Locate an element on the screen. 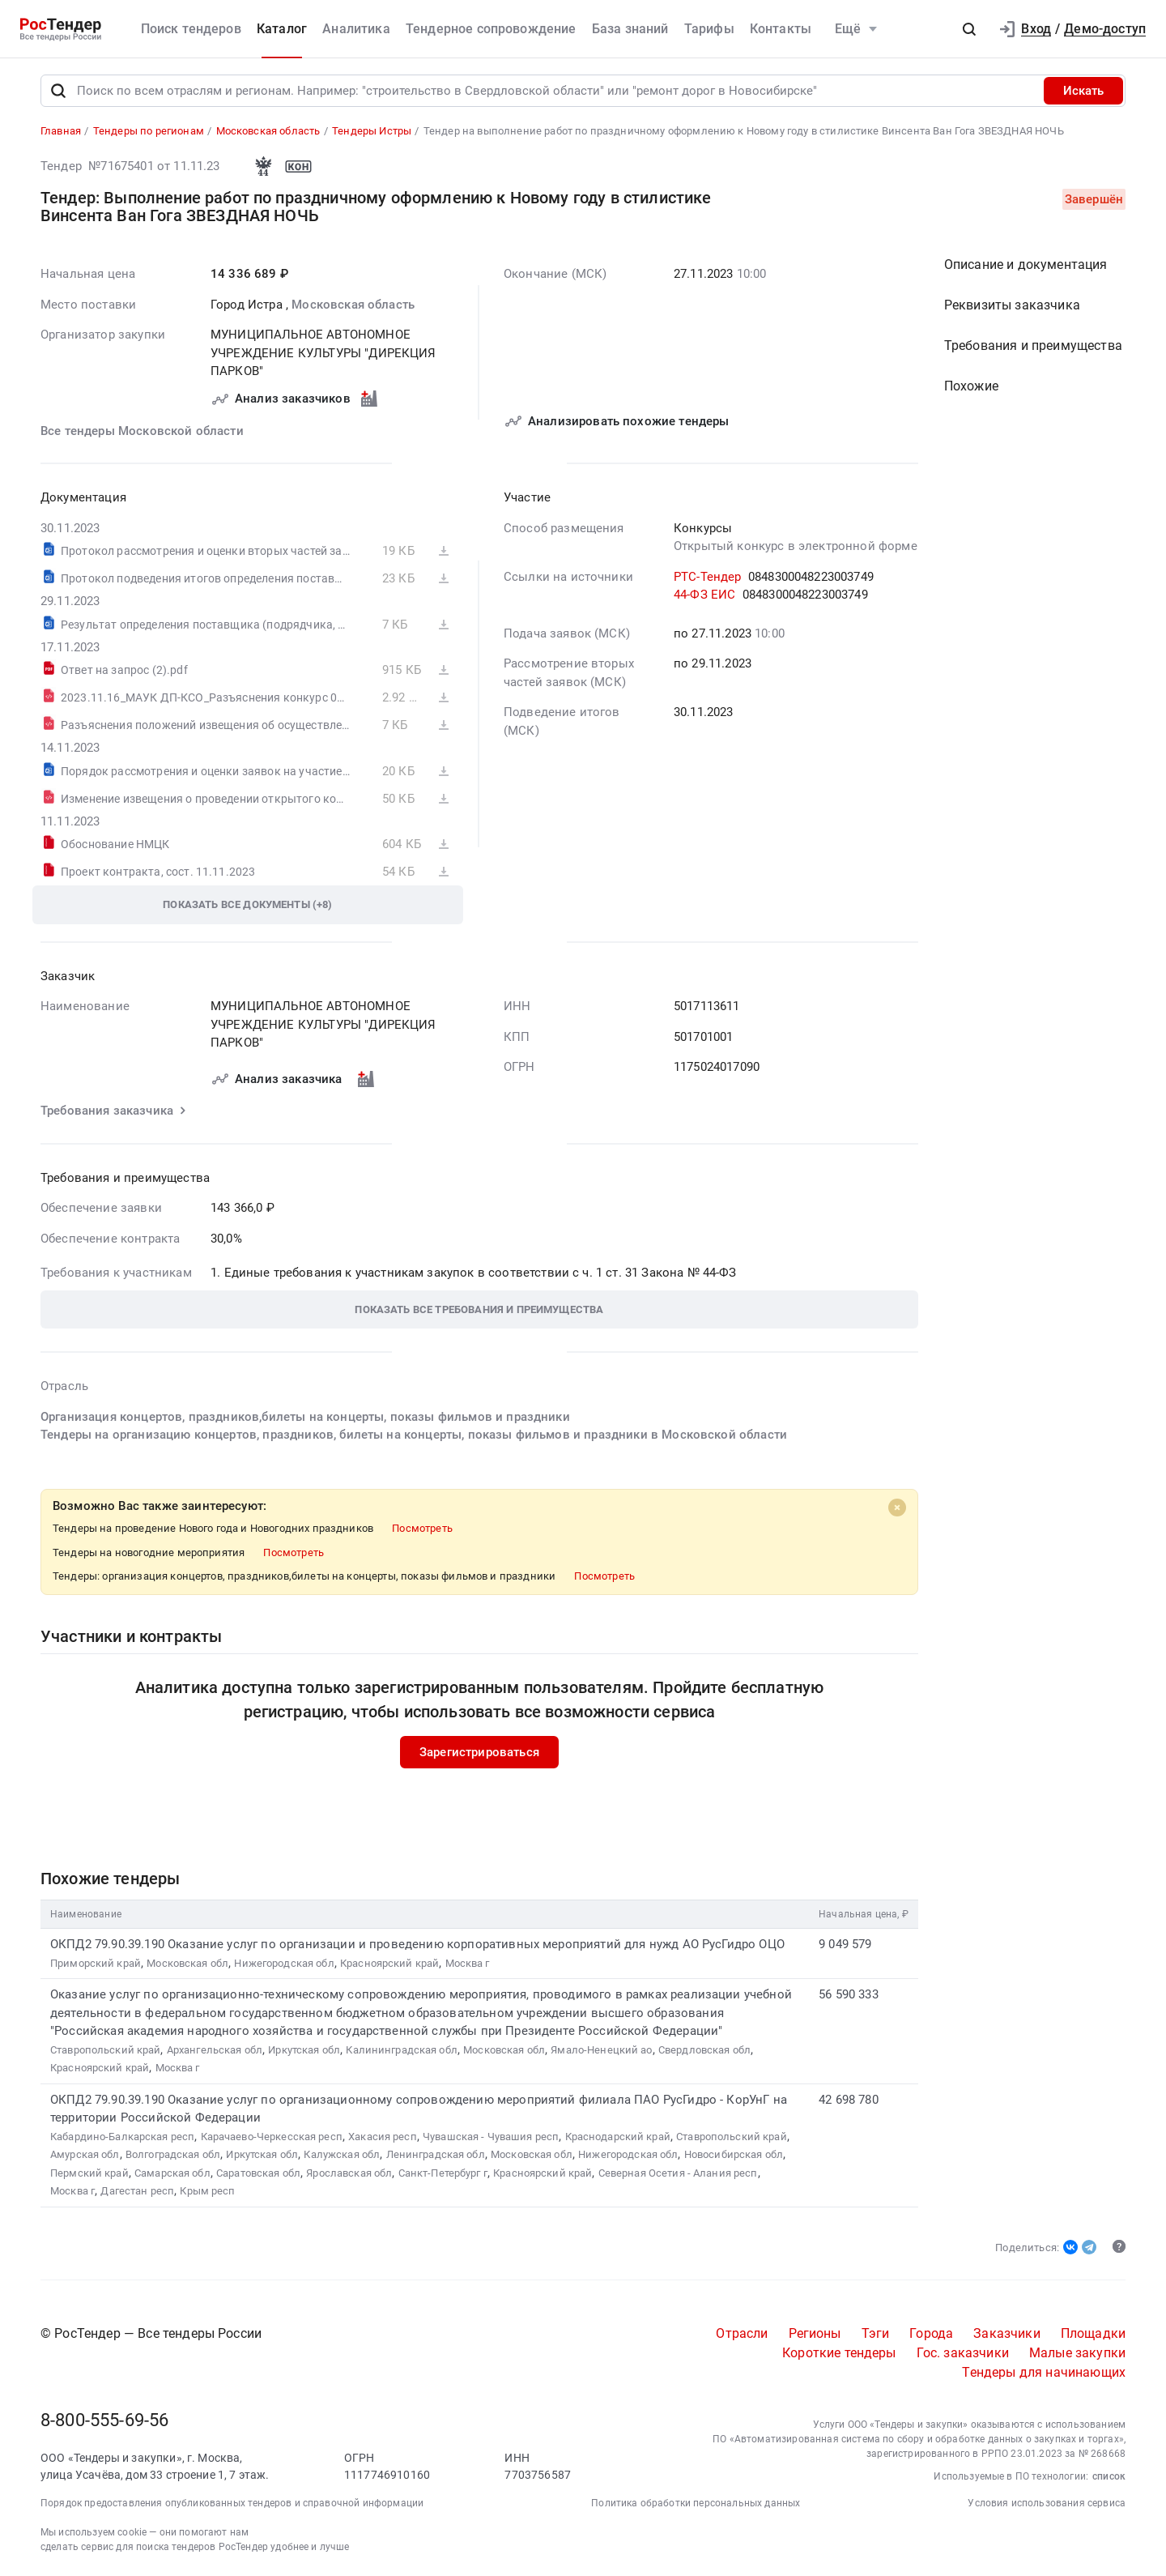 This screenshot has width=1166, height=2576. Крым респ is located at coordinates (207, 2192).